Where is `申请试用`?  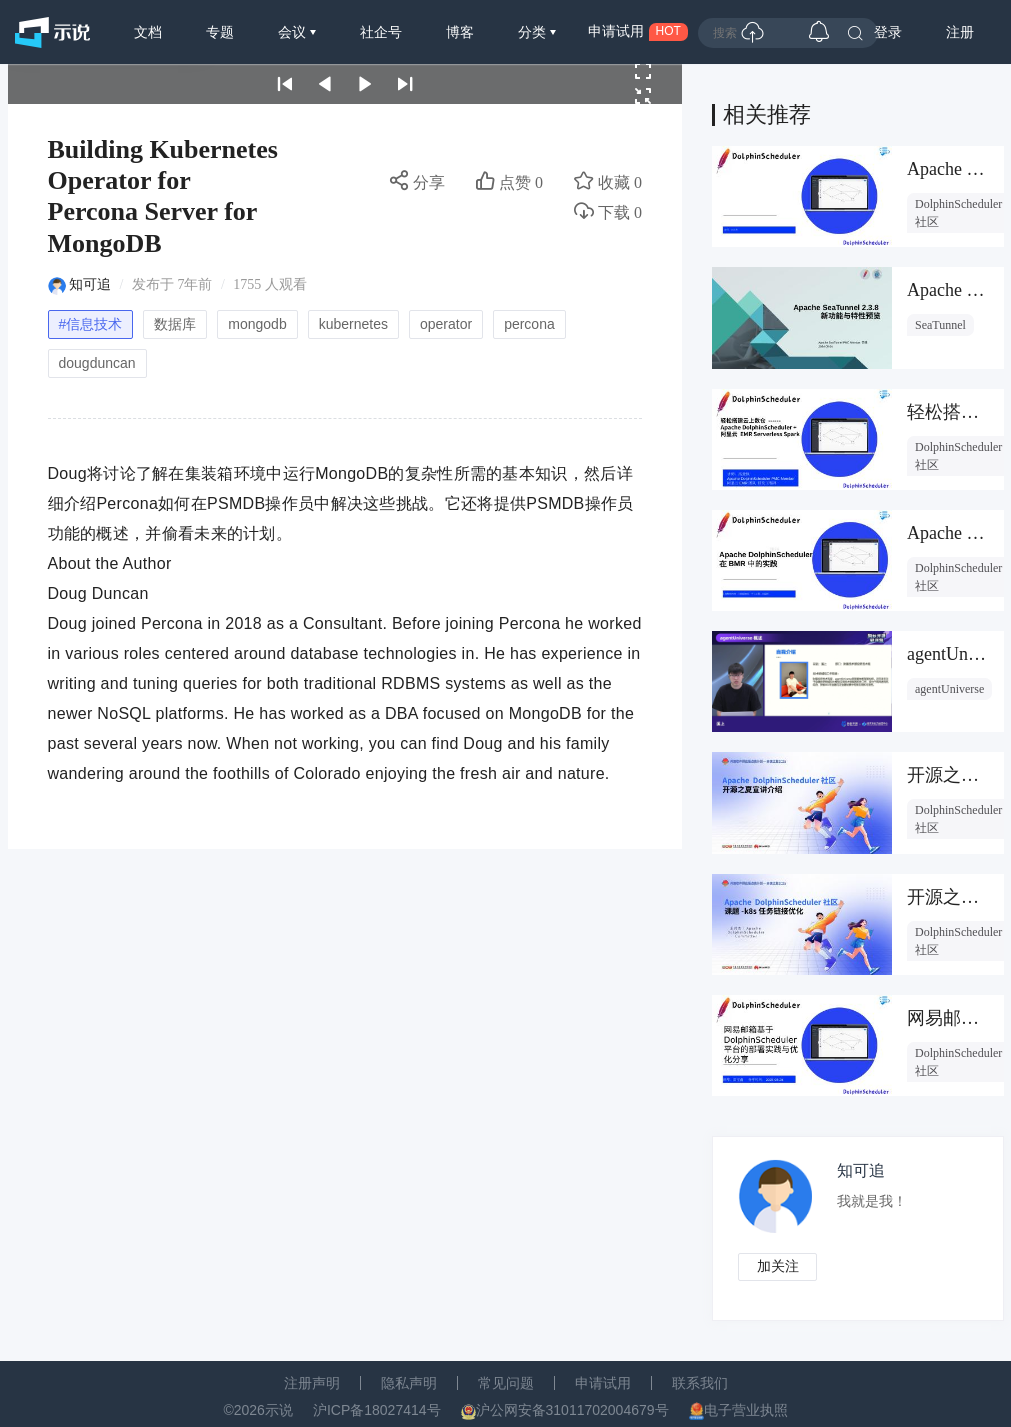 申请试用 is located at coordinates (603, 1384).